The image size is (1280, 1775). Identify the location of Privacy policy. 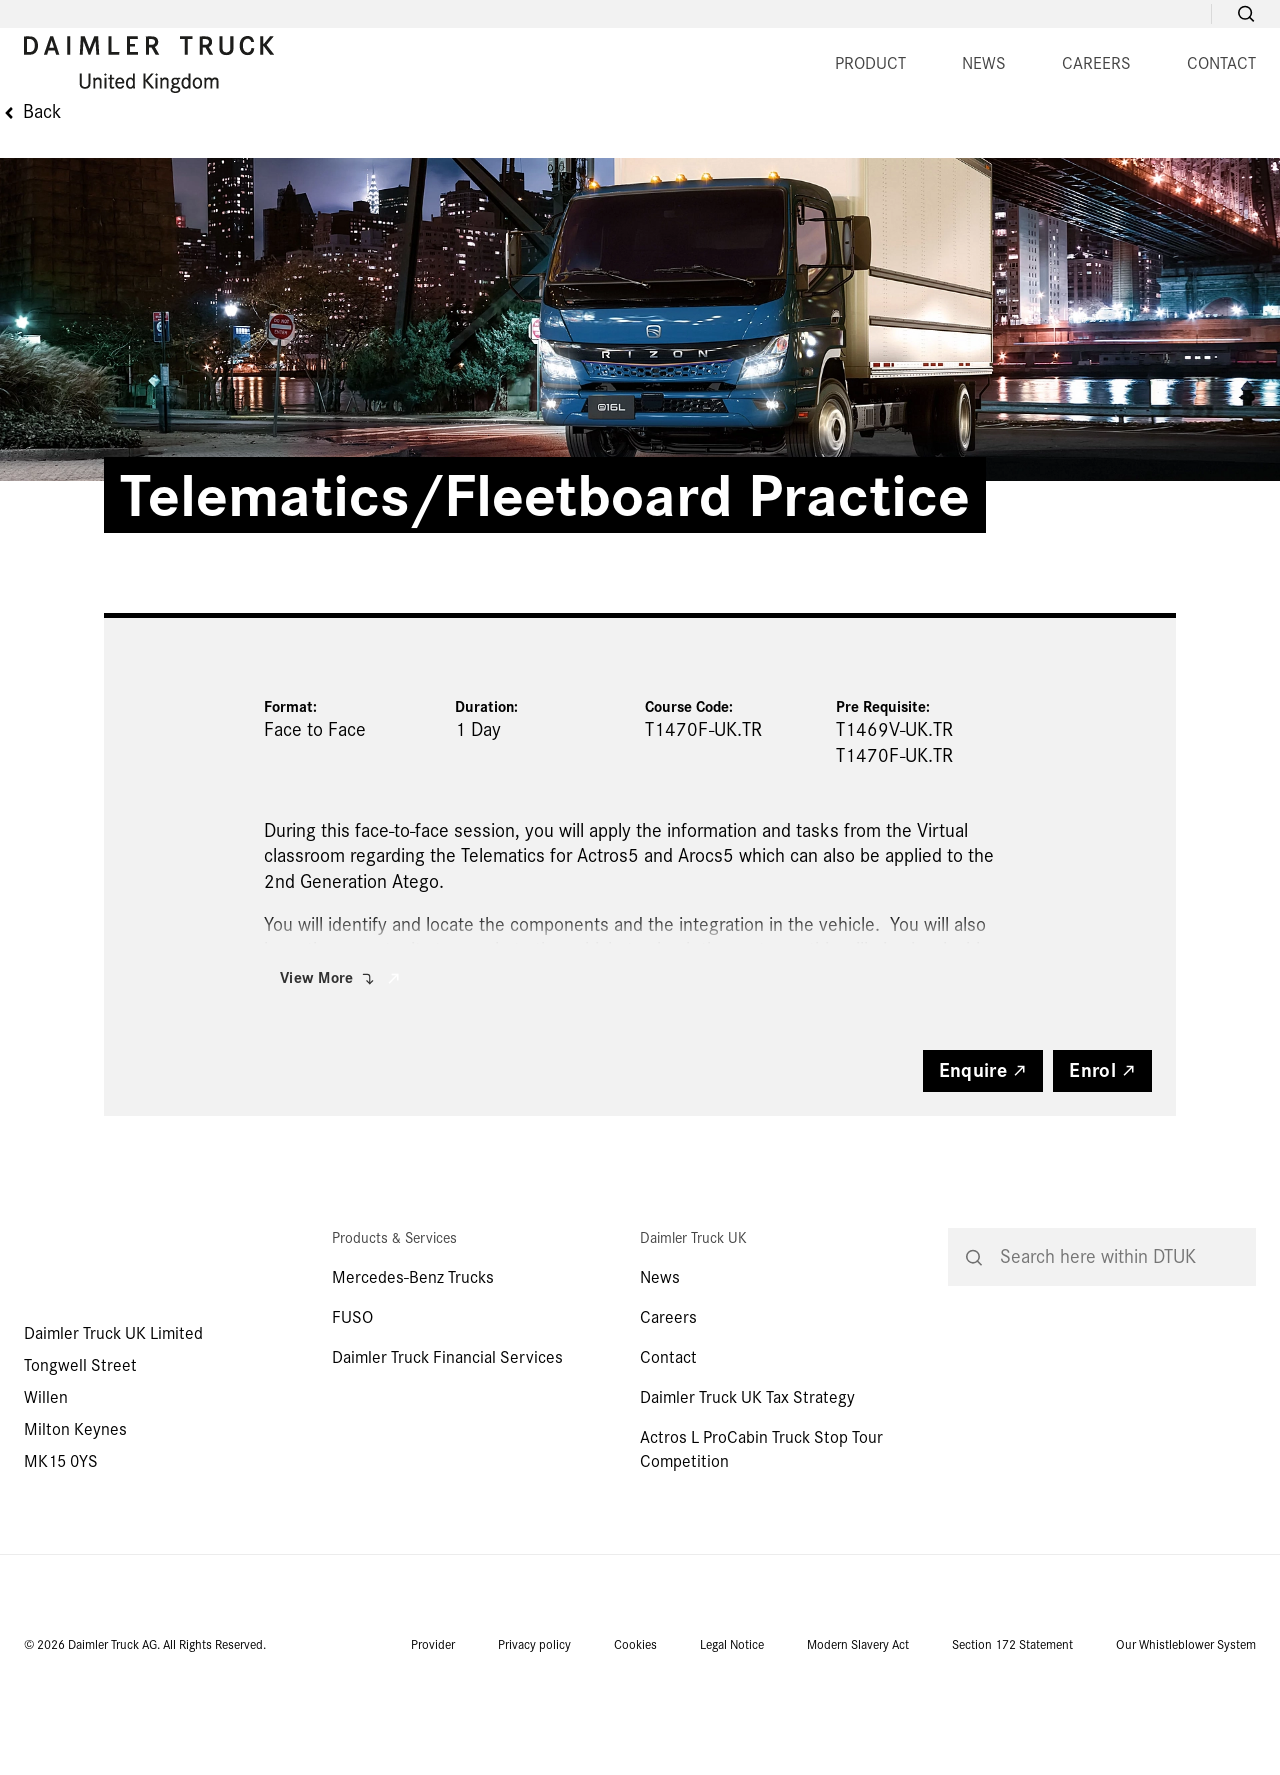
(534, 1733).